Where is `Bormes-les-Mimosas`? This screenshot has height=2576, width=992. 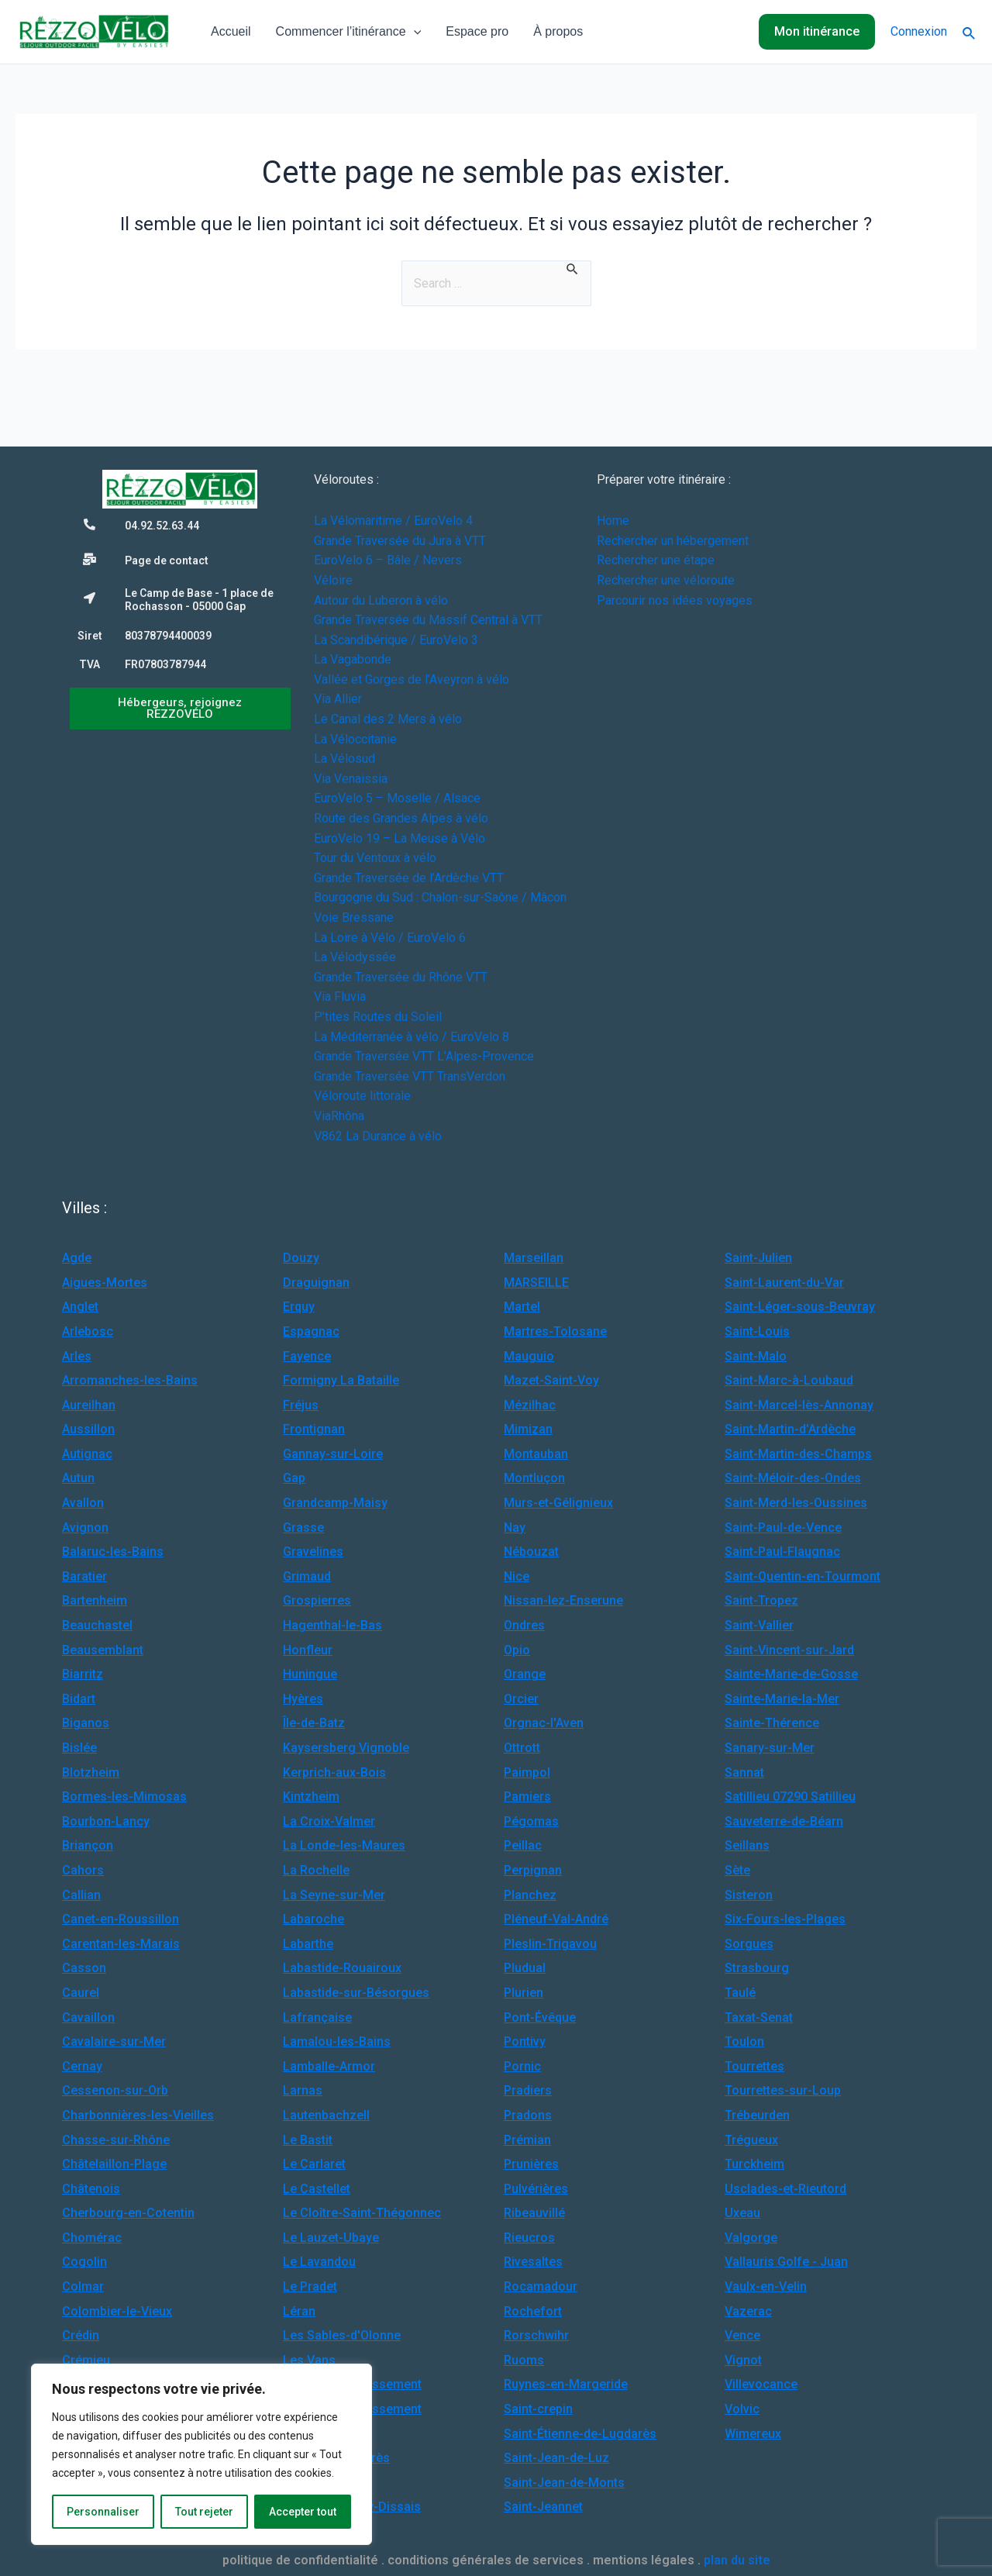 Bormes-les-Mimosas is located at coordinates (124, 1796).